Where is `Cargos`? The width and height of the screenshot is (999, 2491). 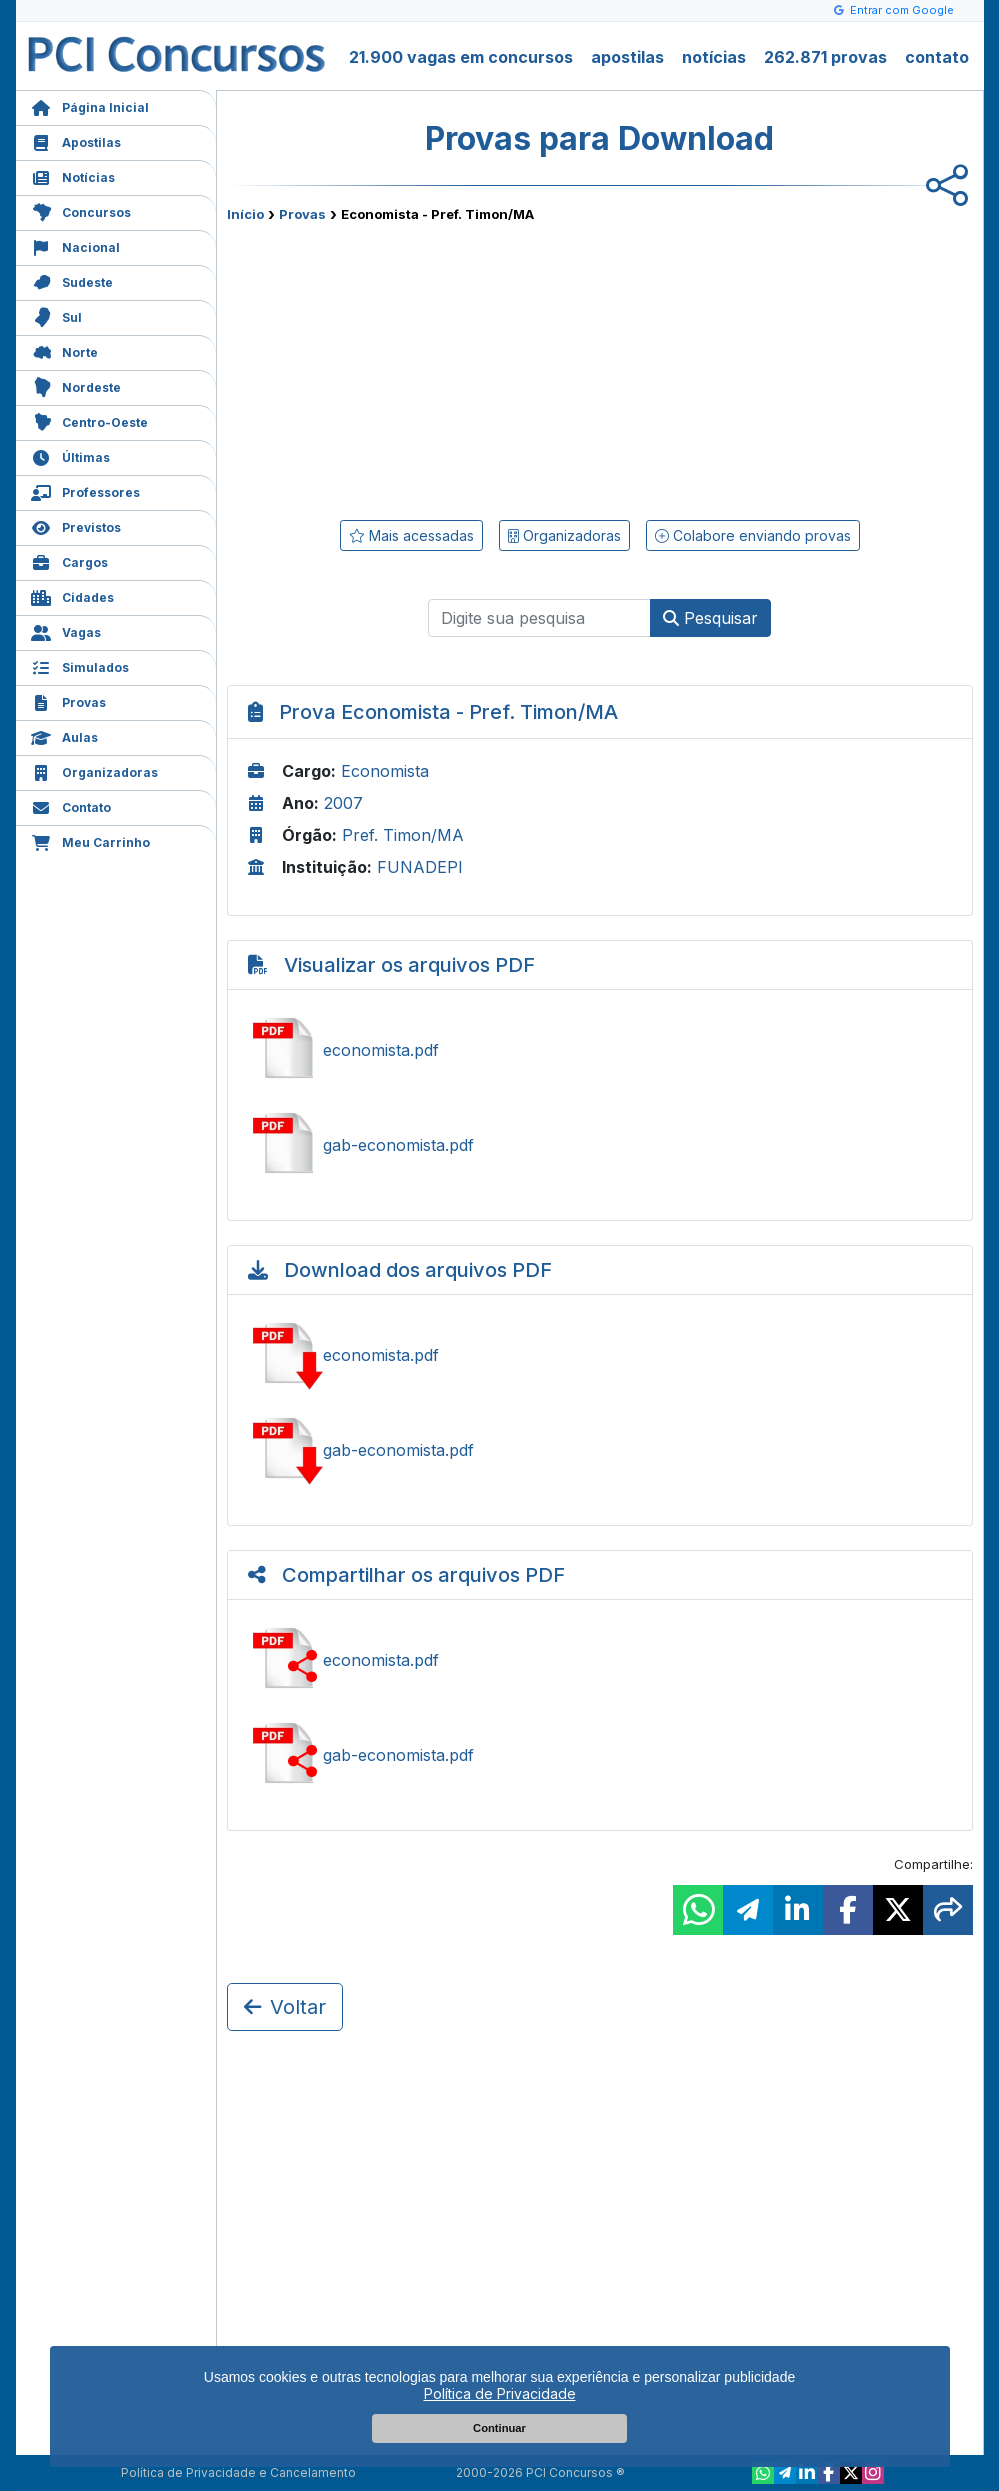
Cargos is located at coordinates (69, 560).